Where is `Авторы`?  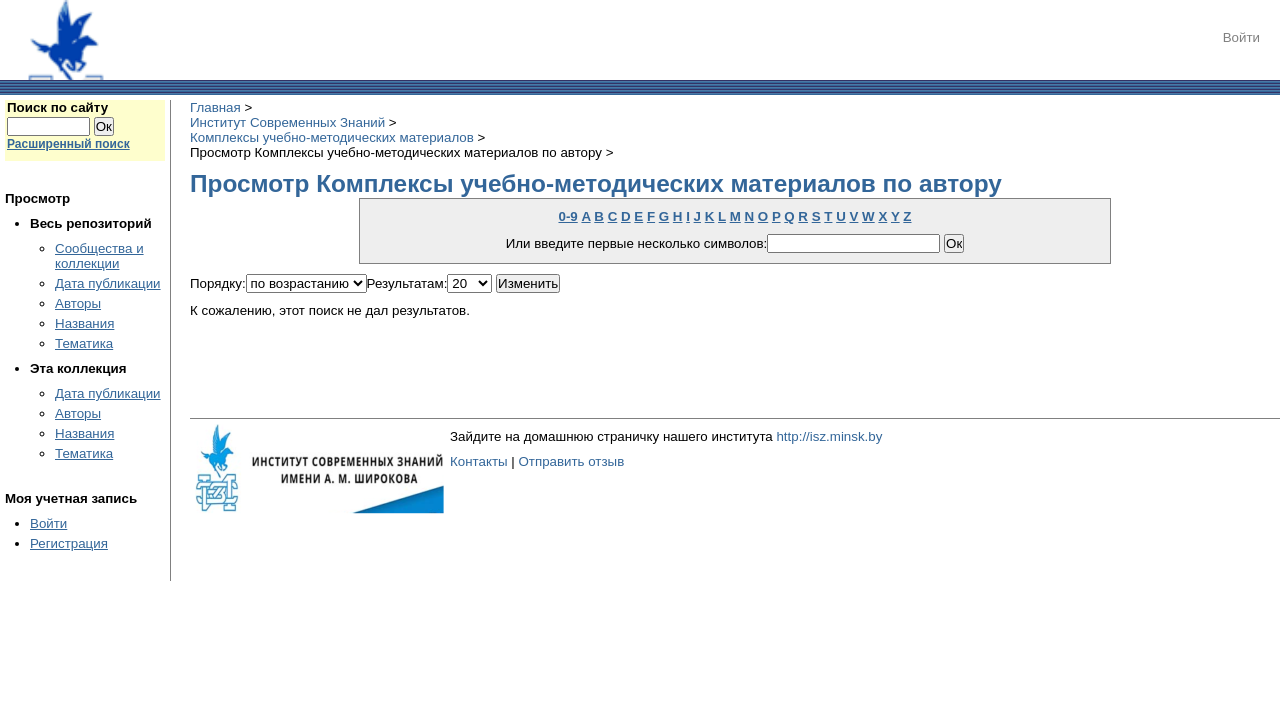
Авторы is located at coordinates (78, 303).